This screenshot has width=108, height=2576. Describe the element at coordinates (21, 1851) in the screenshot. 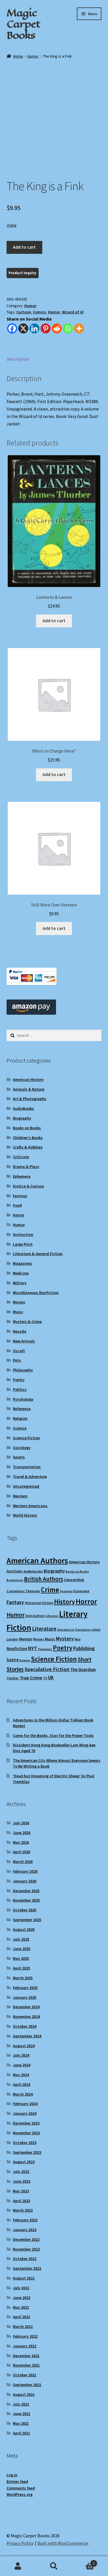

I see `April 2026` at that location.